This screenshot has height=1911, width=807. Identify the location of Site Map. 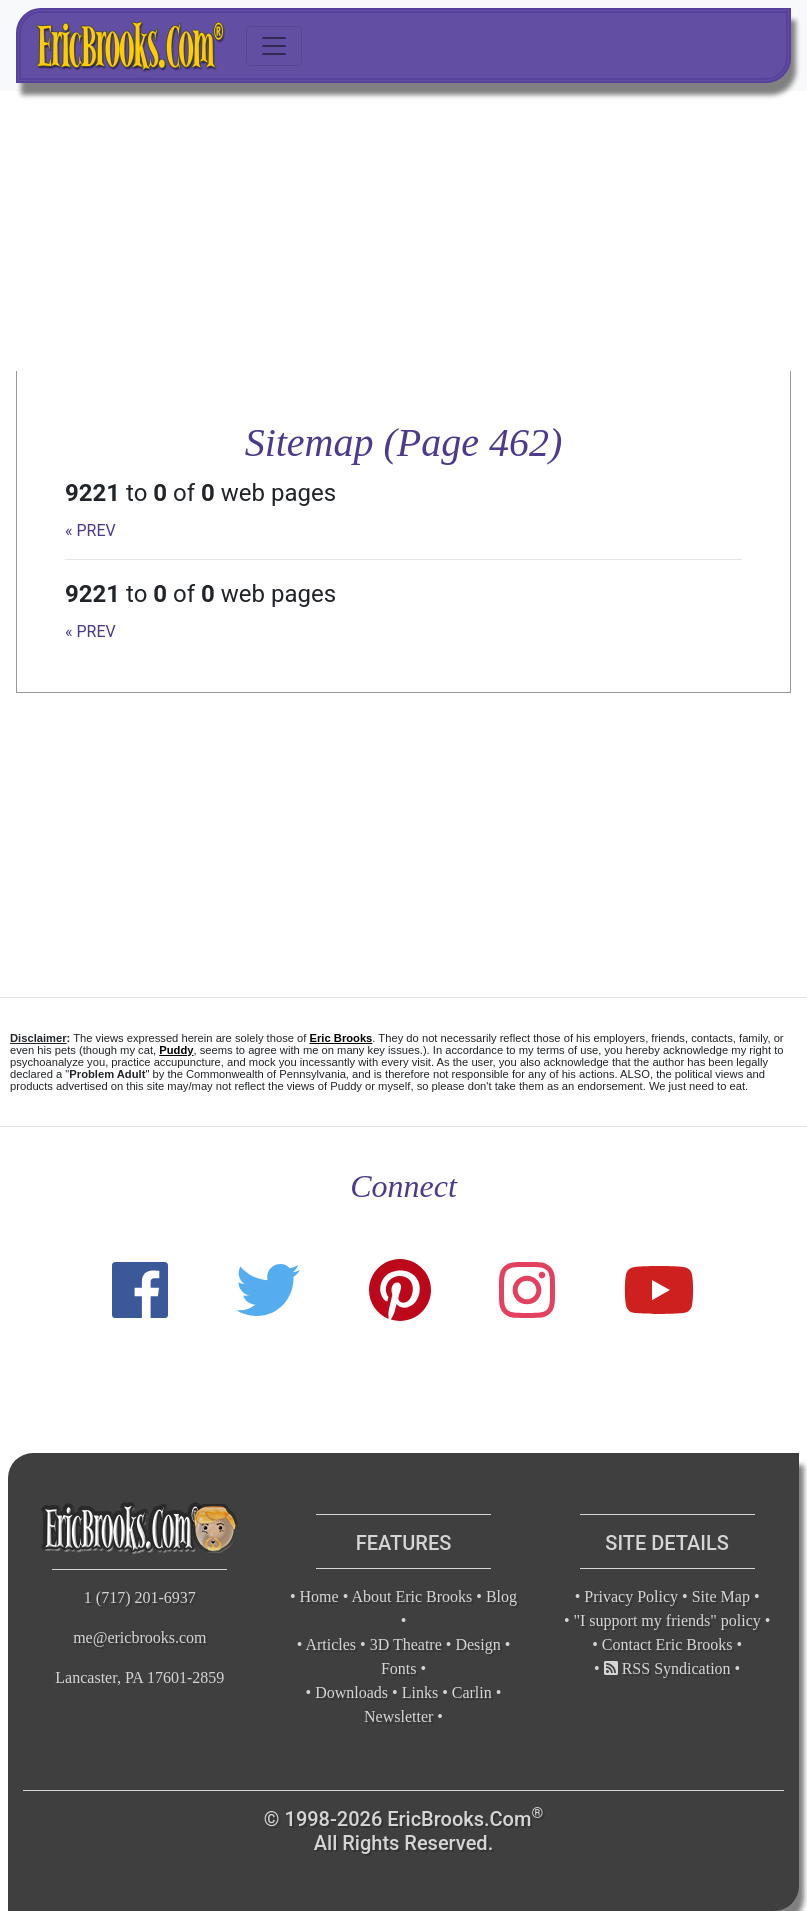
(721, 1596).